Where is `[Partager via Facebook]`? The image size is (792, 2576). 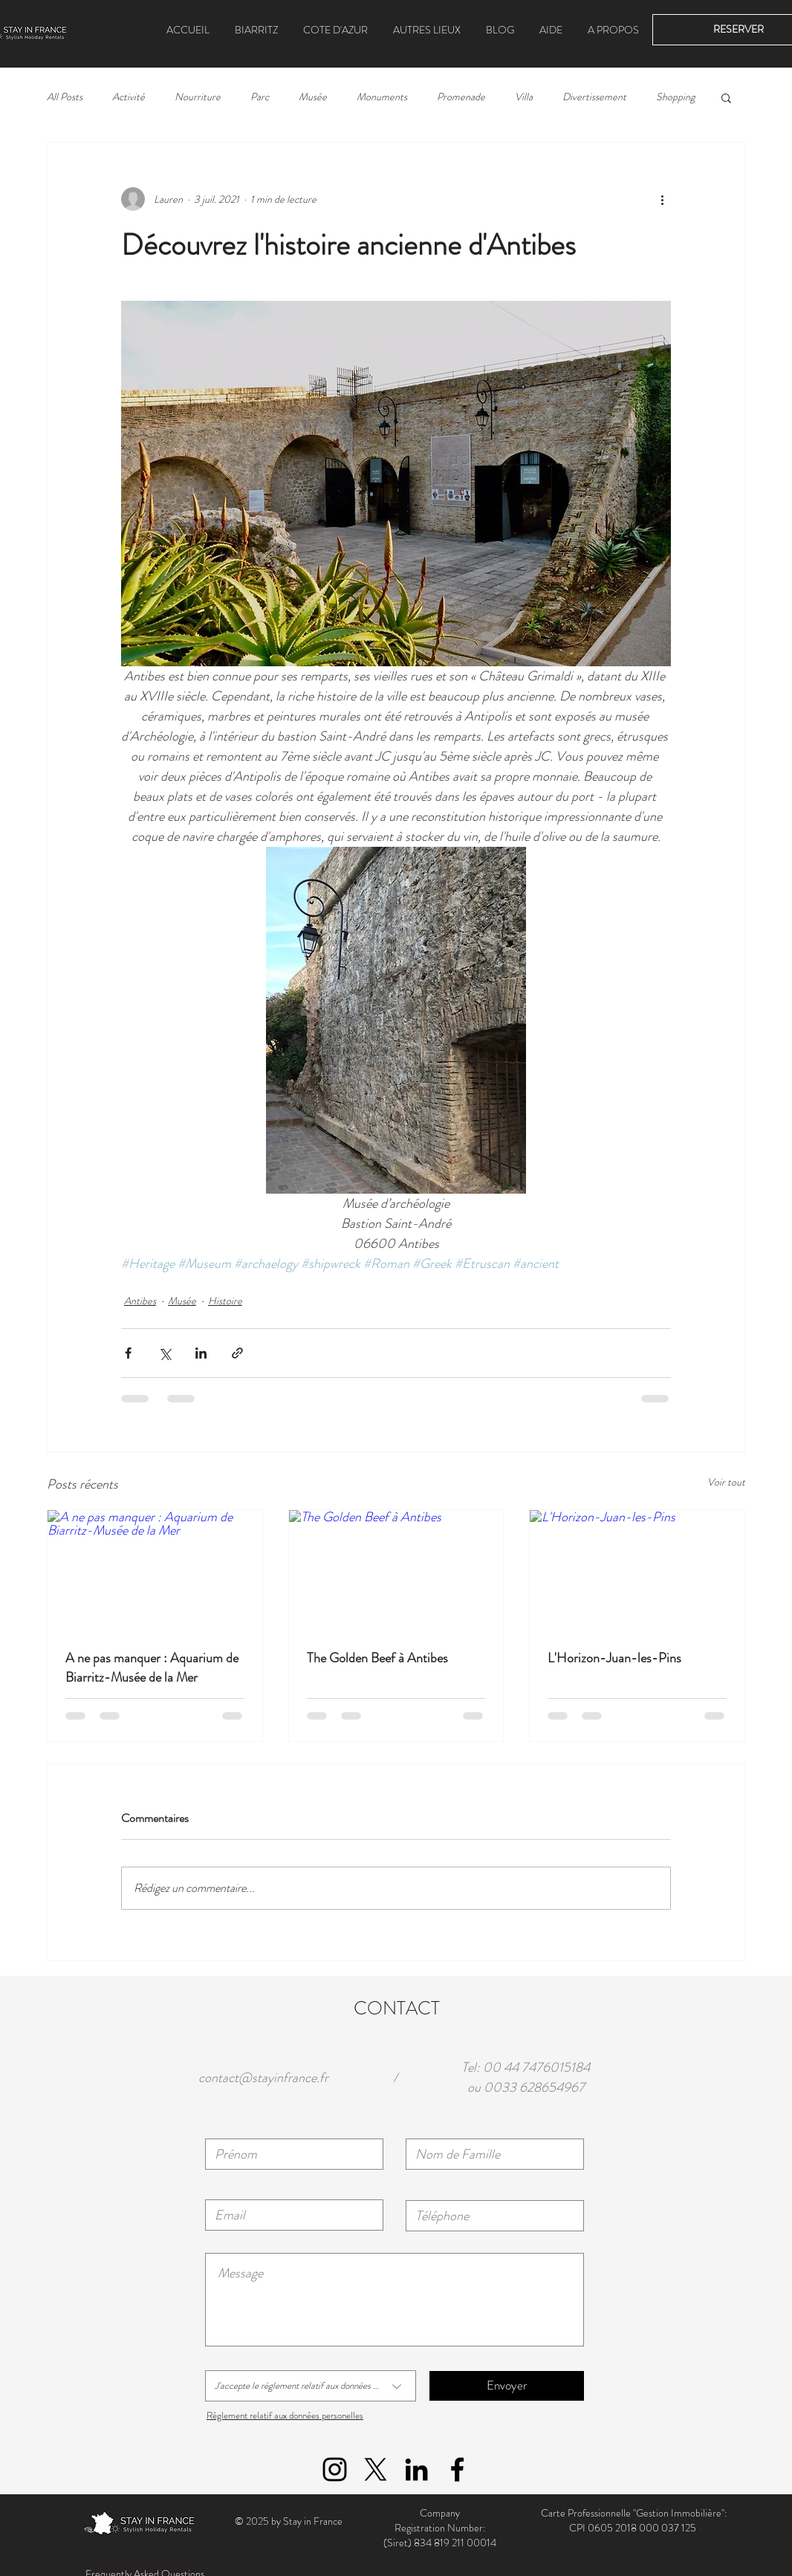 [Partager via Facebook] is located at coordinates (128, 1353).